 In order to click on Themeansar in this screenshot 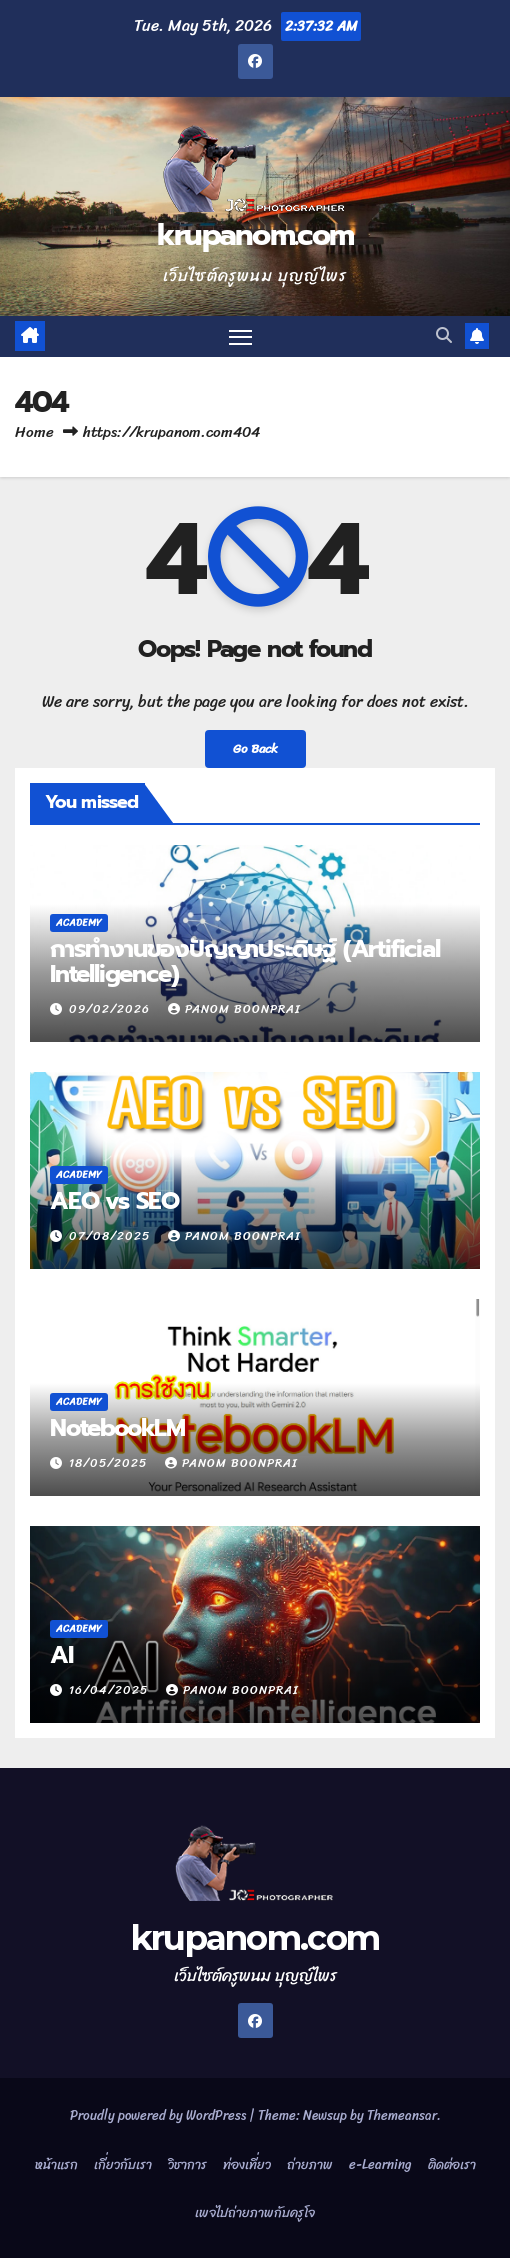, I will do `click(402, 2115)`.